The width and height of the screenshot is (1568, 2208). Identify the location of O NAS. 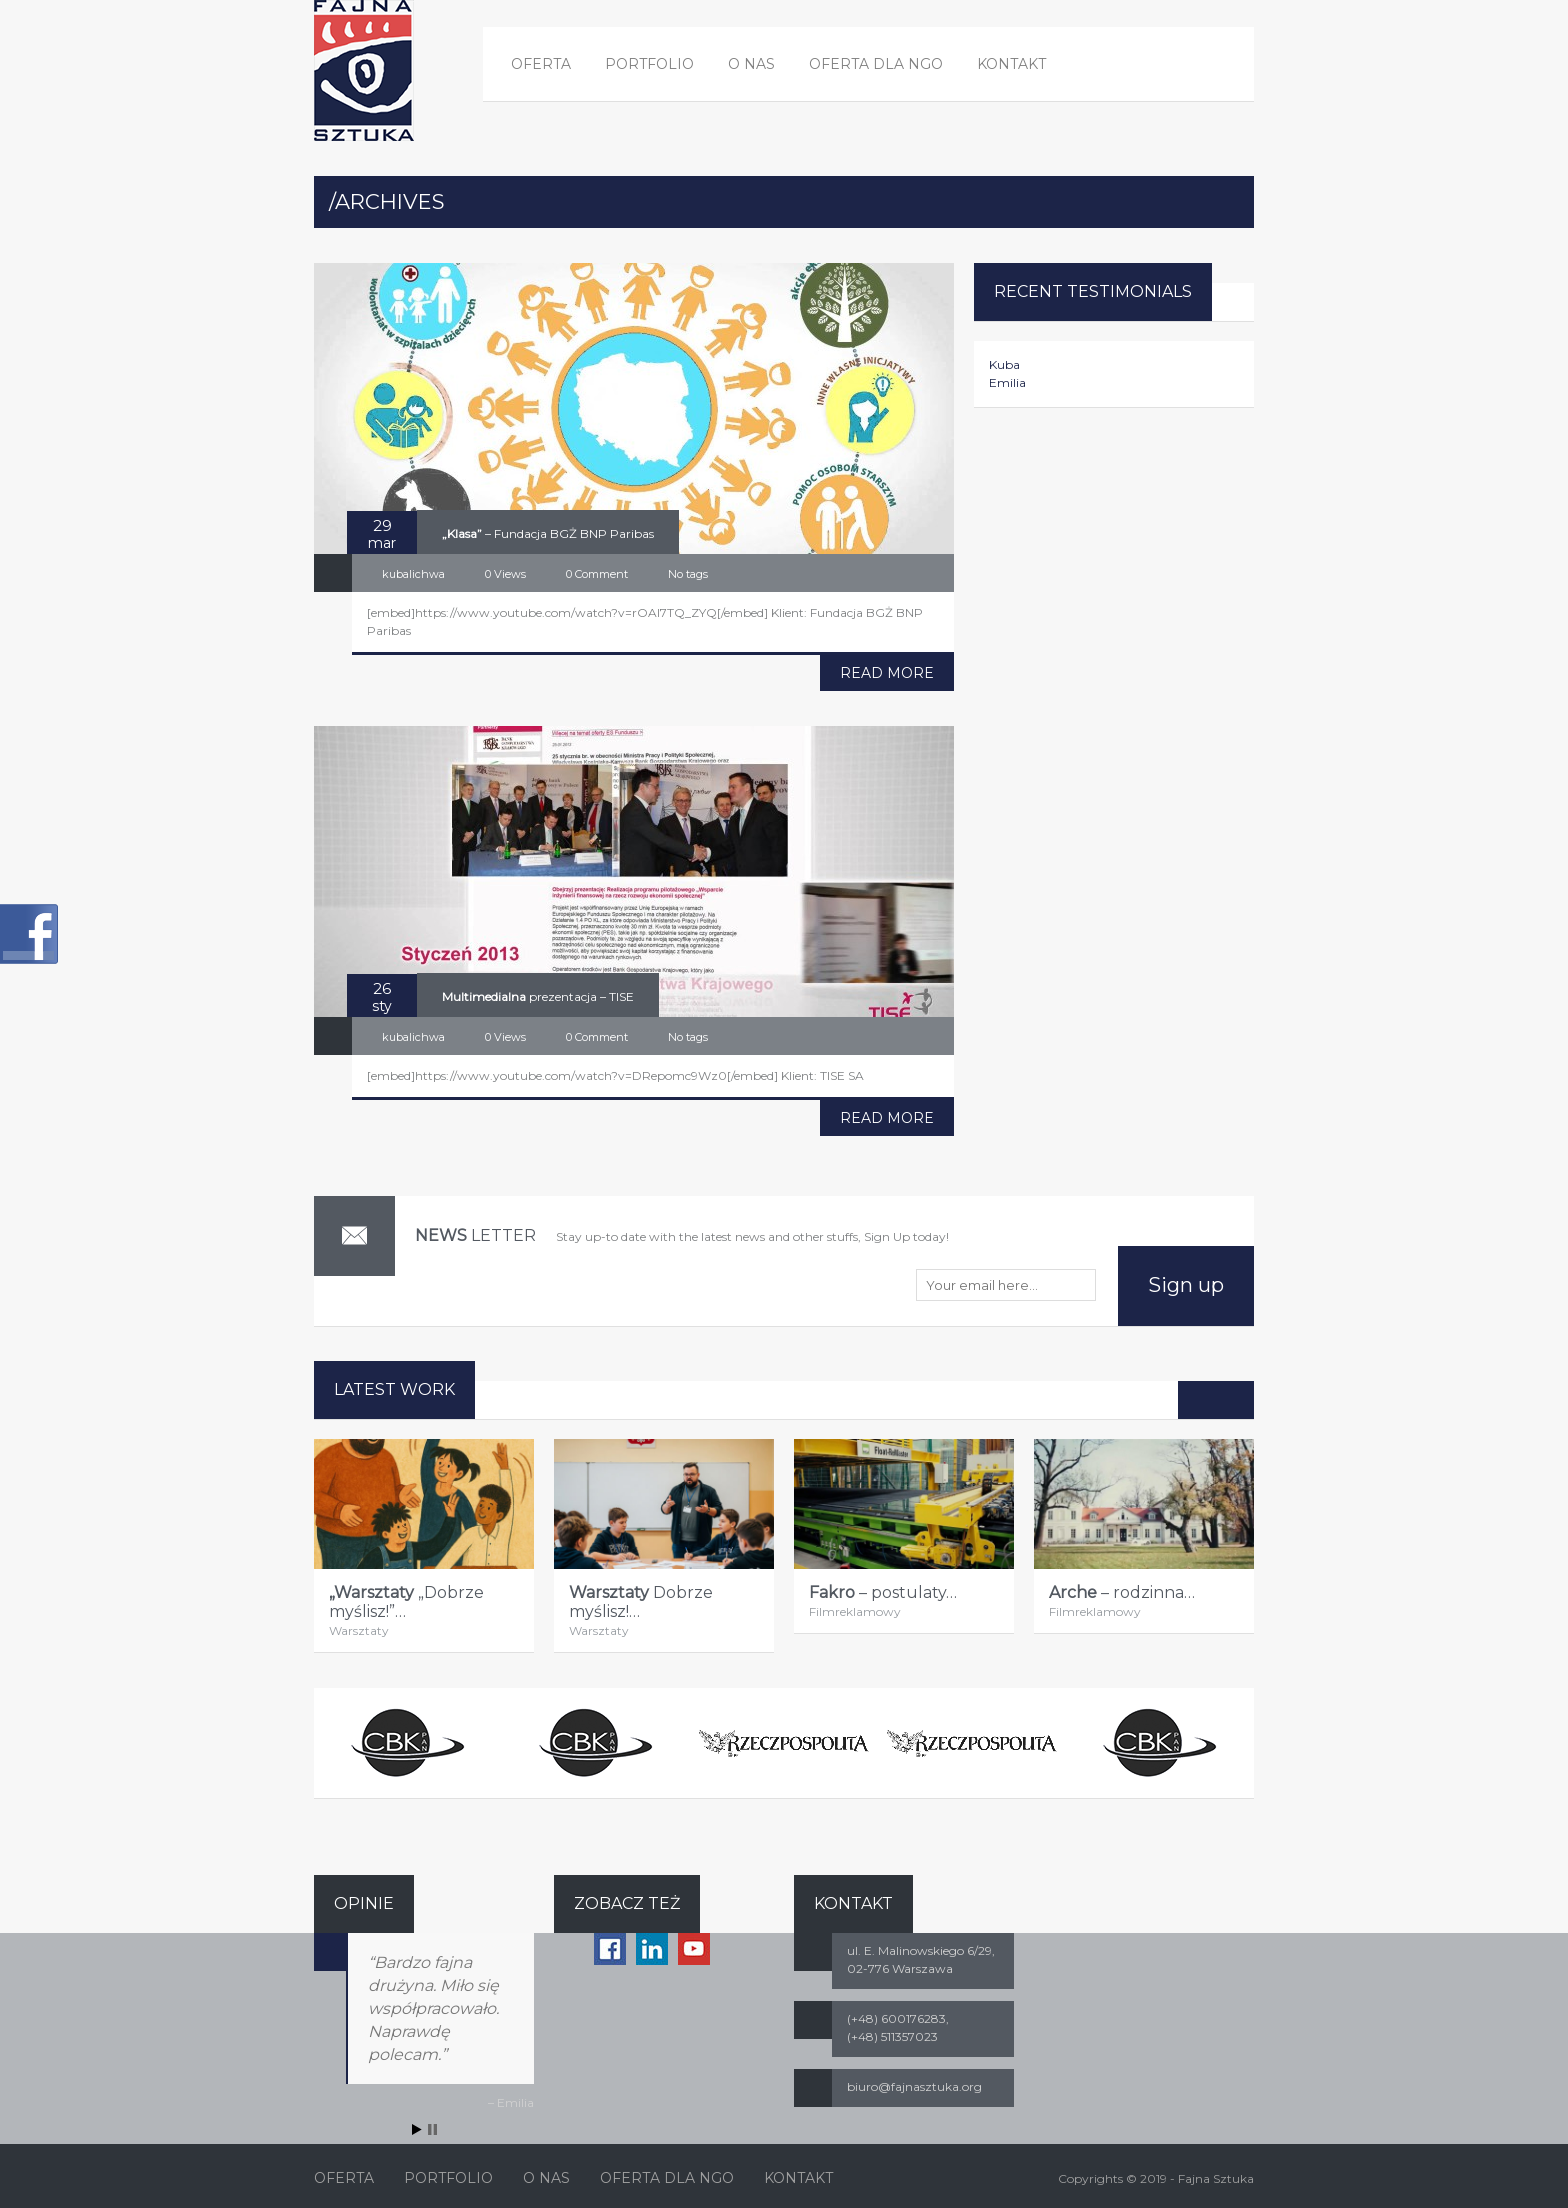
(751, 64).